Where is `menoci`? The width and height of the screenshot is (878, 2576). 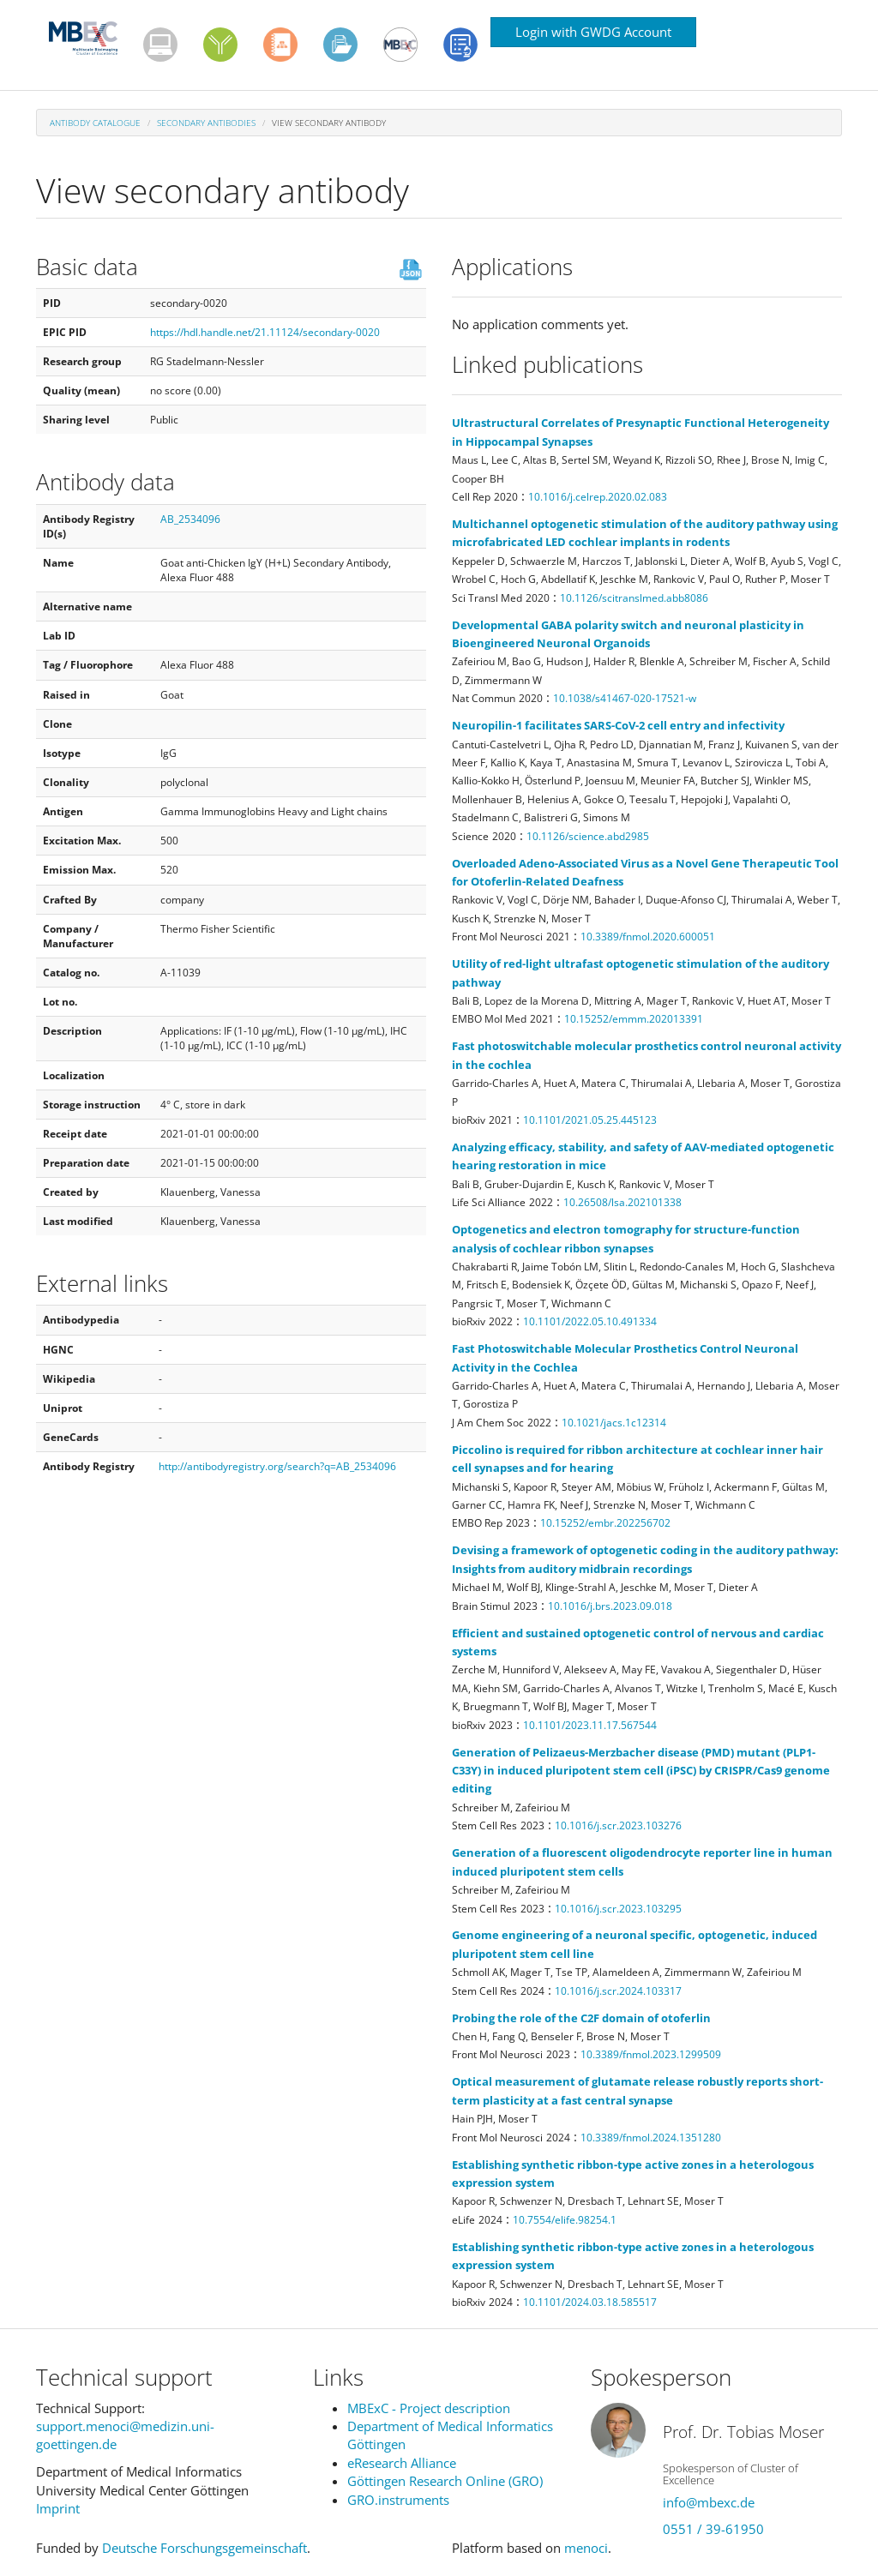 menoci is located at coordinates (586, 2547).